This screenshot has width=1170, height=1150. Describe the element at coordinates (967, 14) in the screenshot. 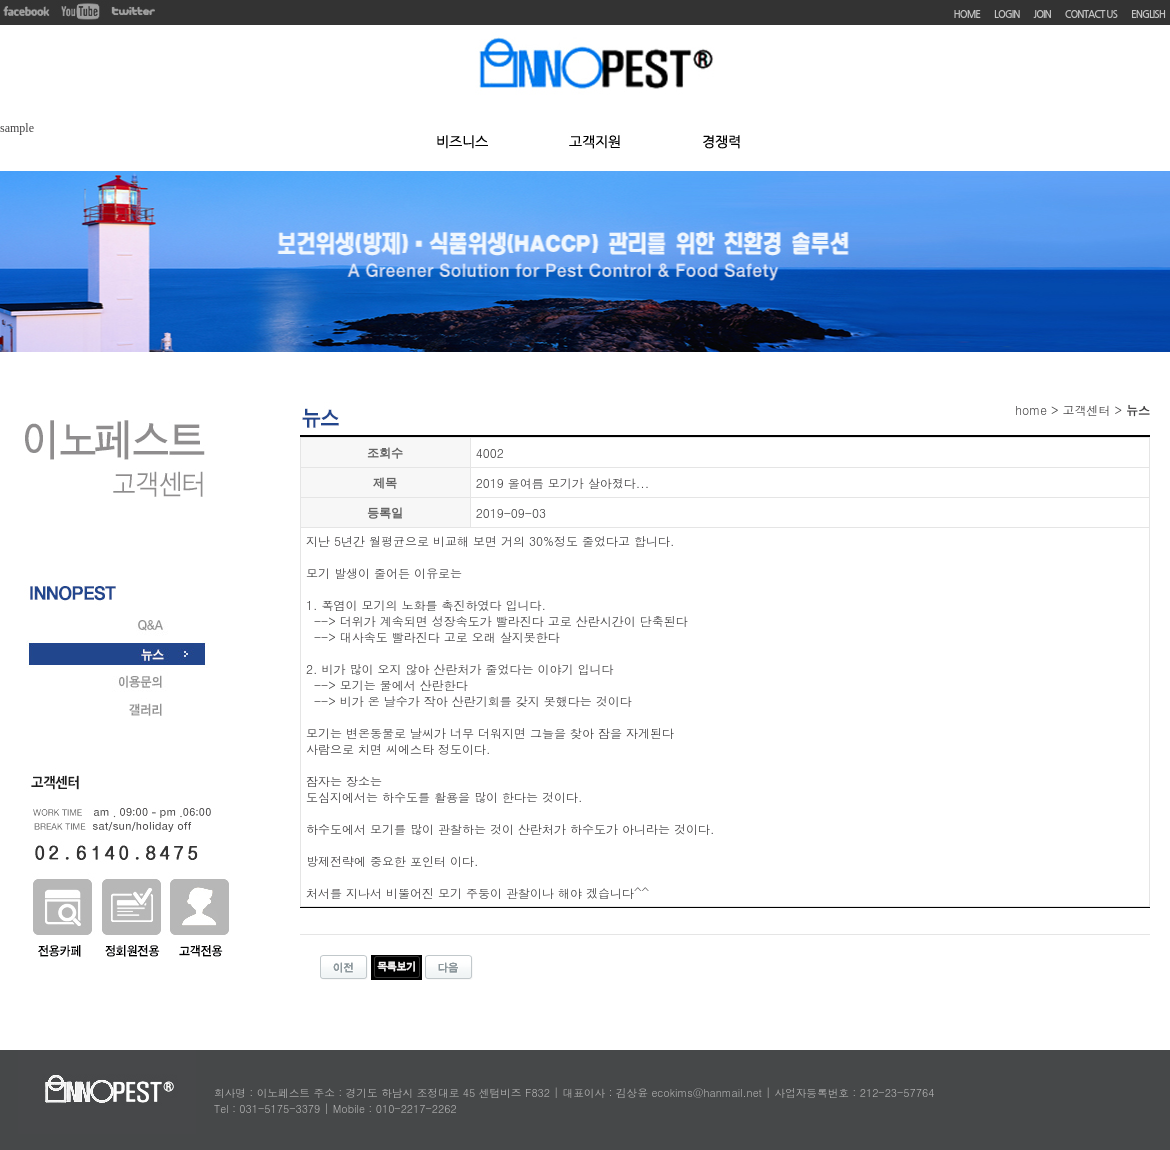

I see `HOME` at that location.